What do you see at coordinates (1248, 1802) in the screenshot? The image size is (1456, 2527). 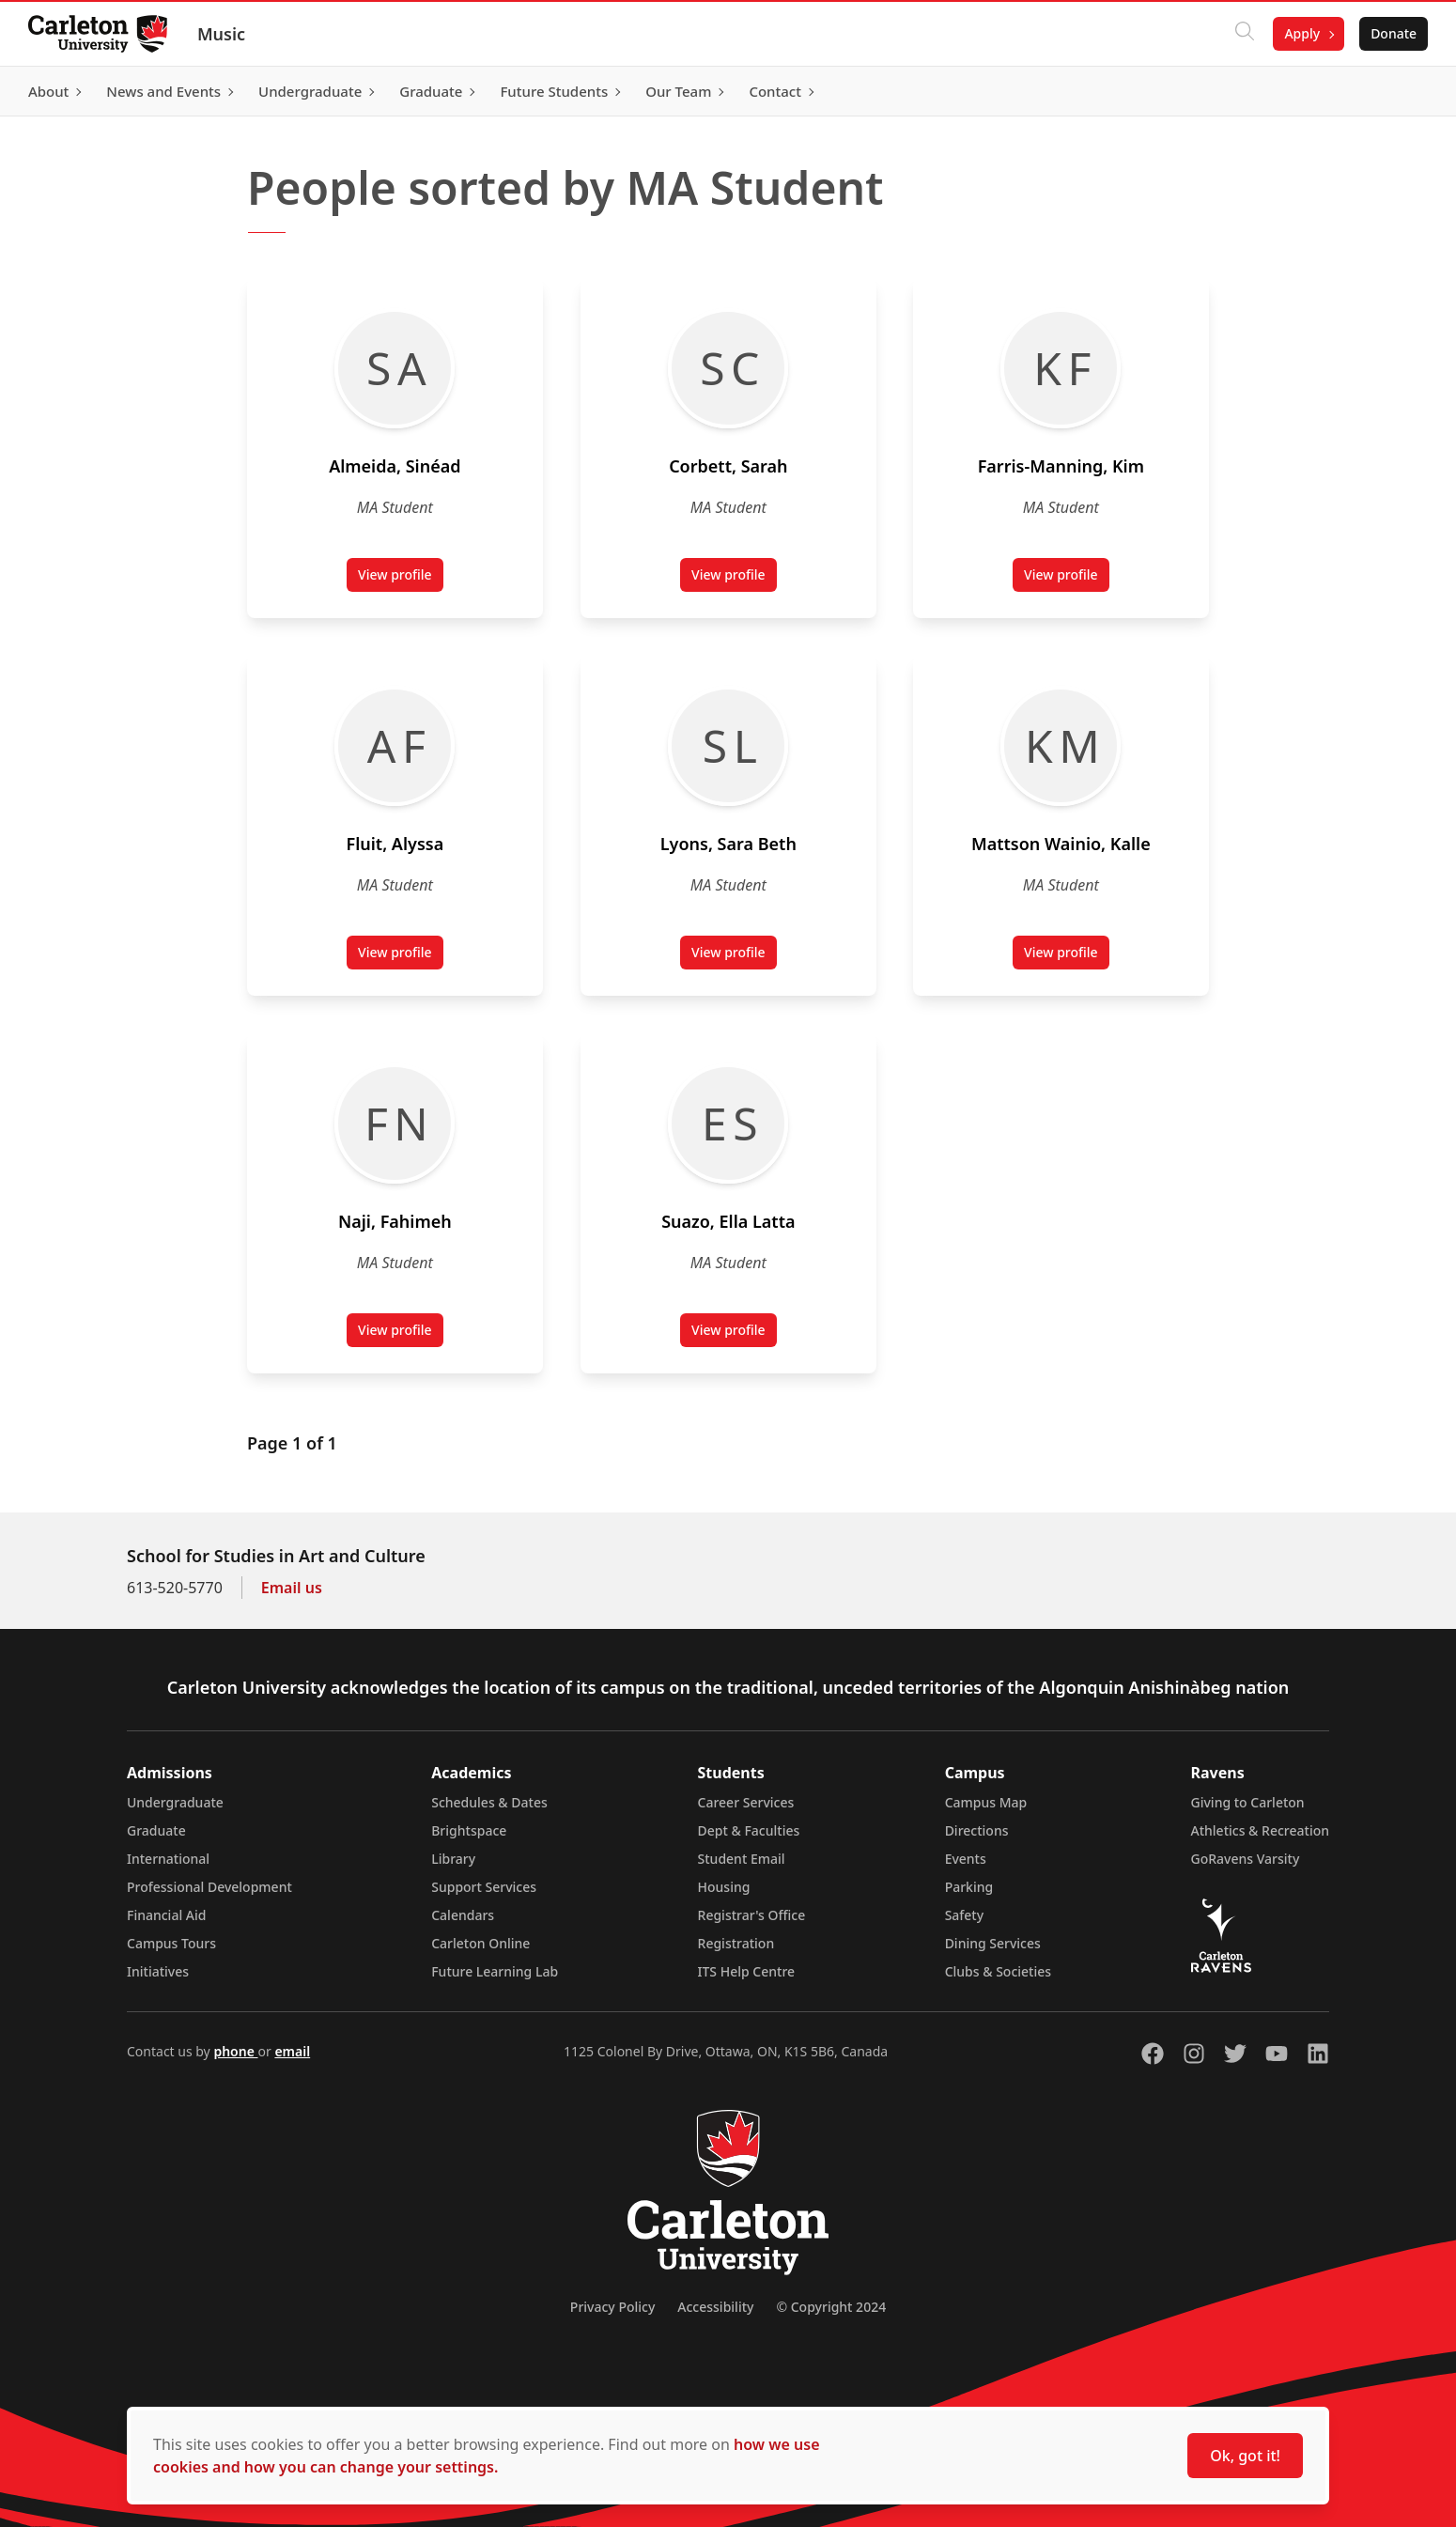 I see `Giving to Carleton` at bounding box center [1248, 1802].